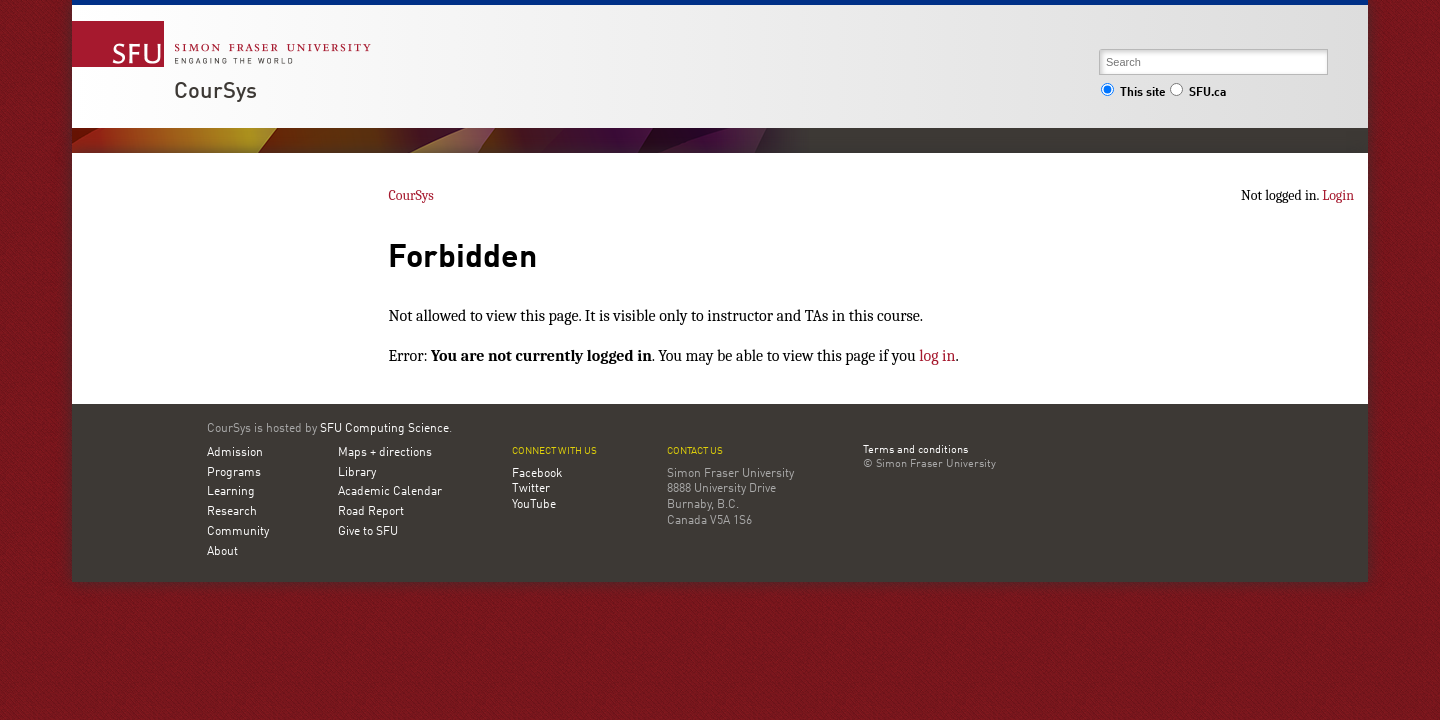 This screenshot has height=720, width=1440. What do you see at coordinates (1133, 93) in the screenshot?
I see `This site` at bounding box center [1133, 93].